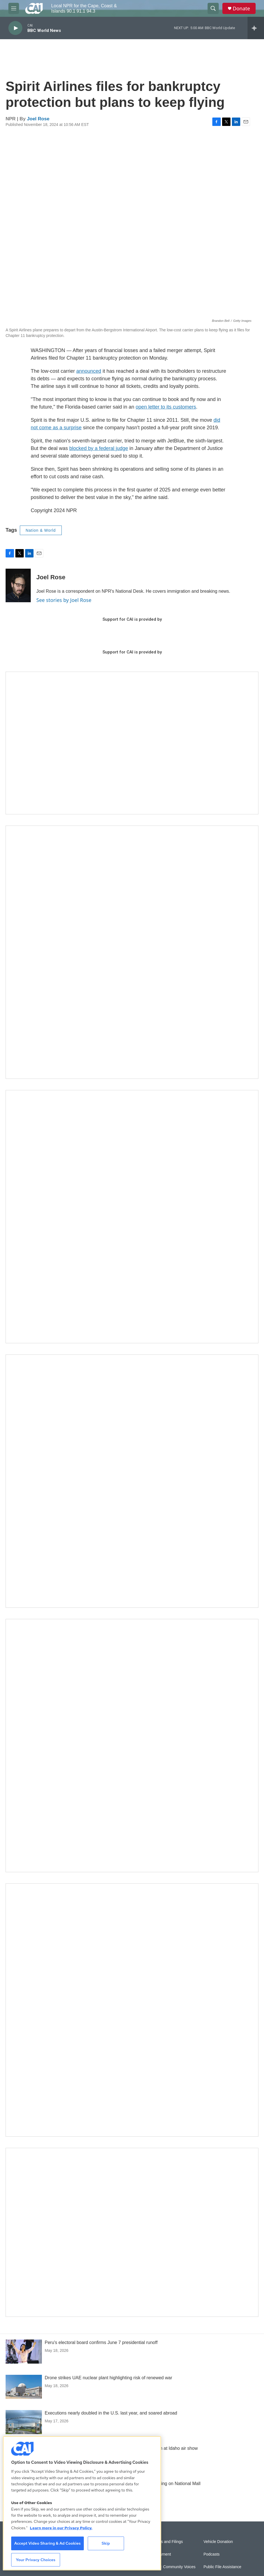 This screenshot has width=264, height=2576. I want to click on Employment, so click(160, 2554).